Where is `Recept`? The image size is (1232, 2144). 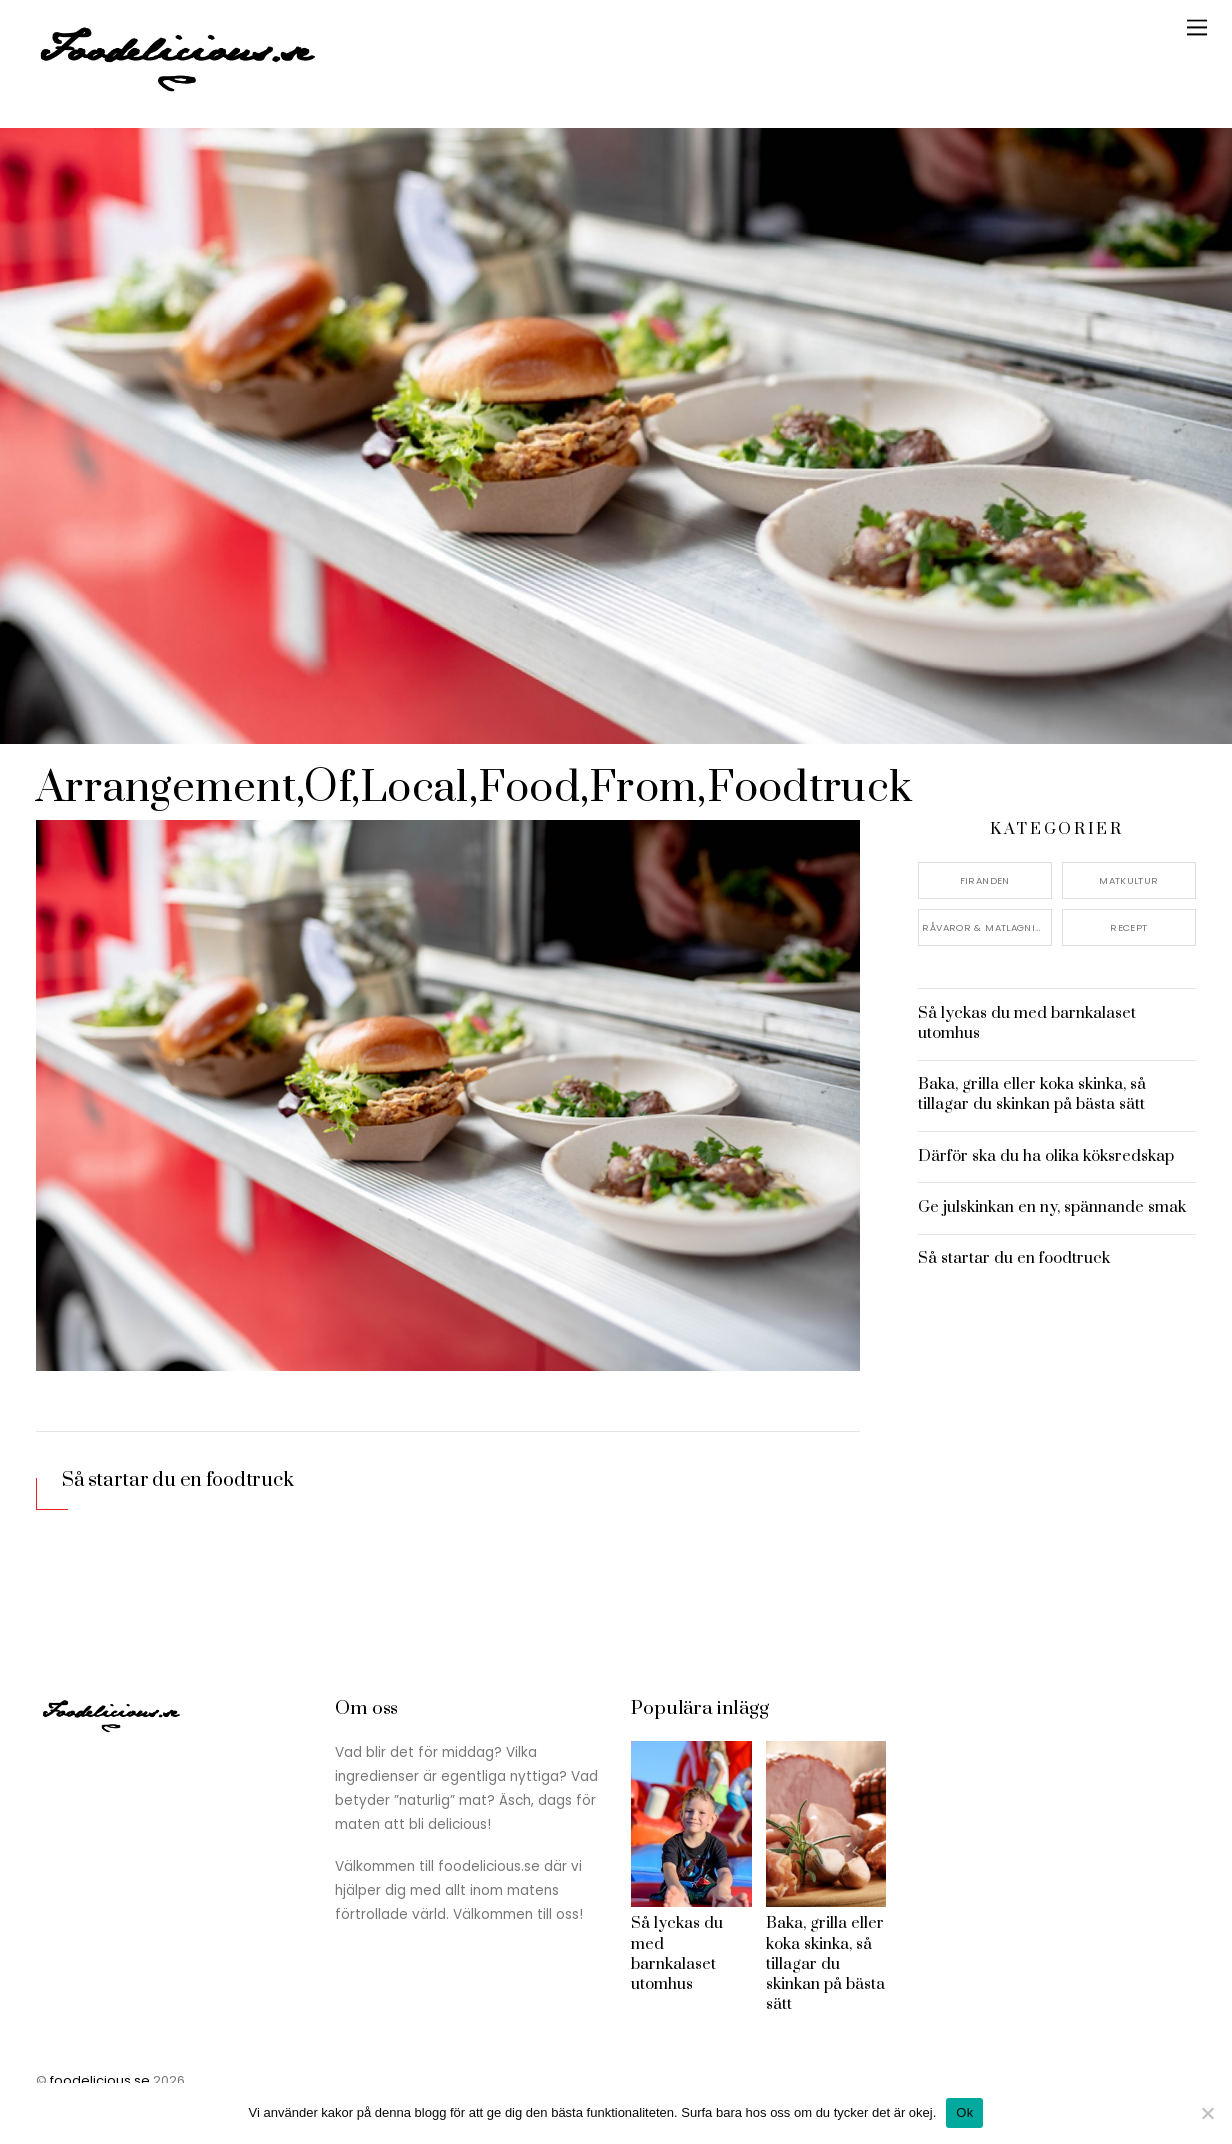 Recept is located at coordinates (1128, 926).